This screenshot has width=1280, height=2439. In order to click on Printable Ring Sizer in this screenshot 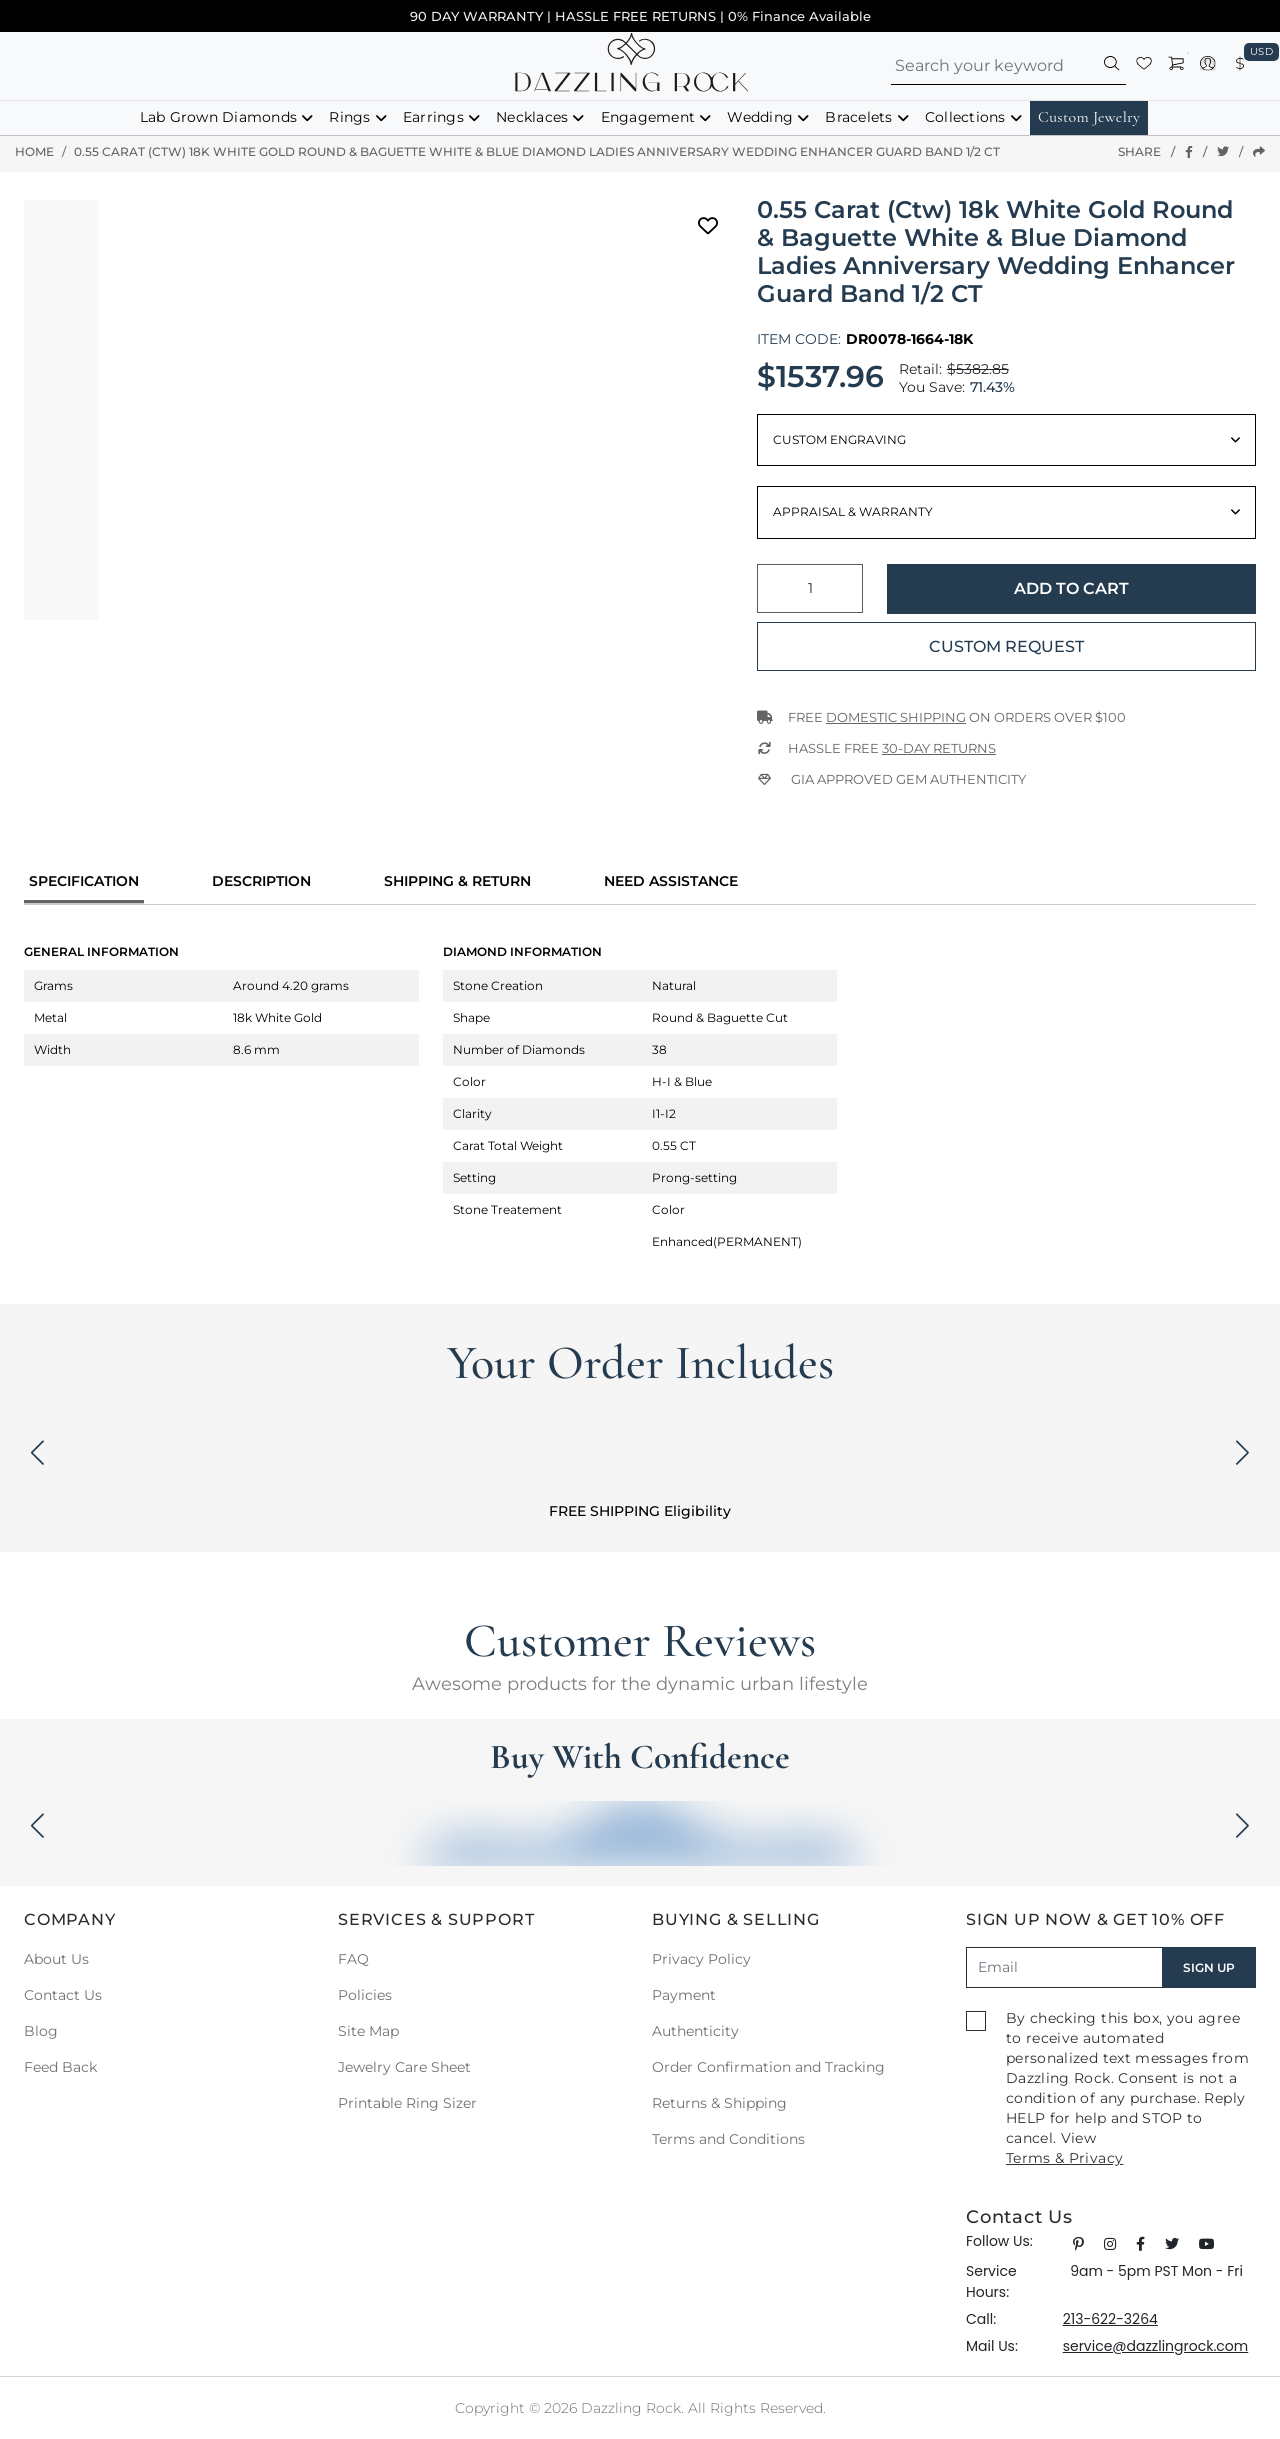, I will do `click(407, 2103)`.